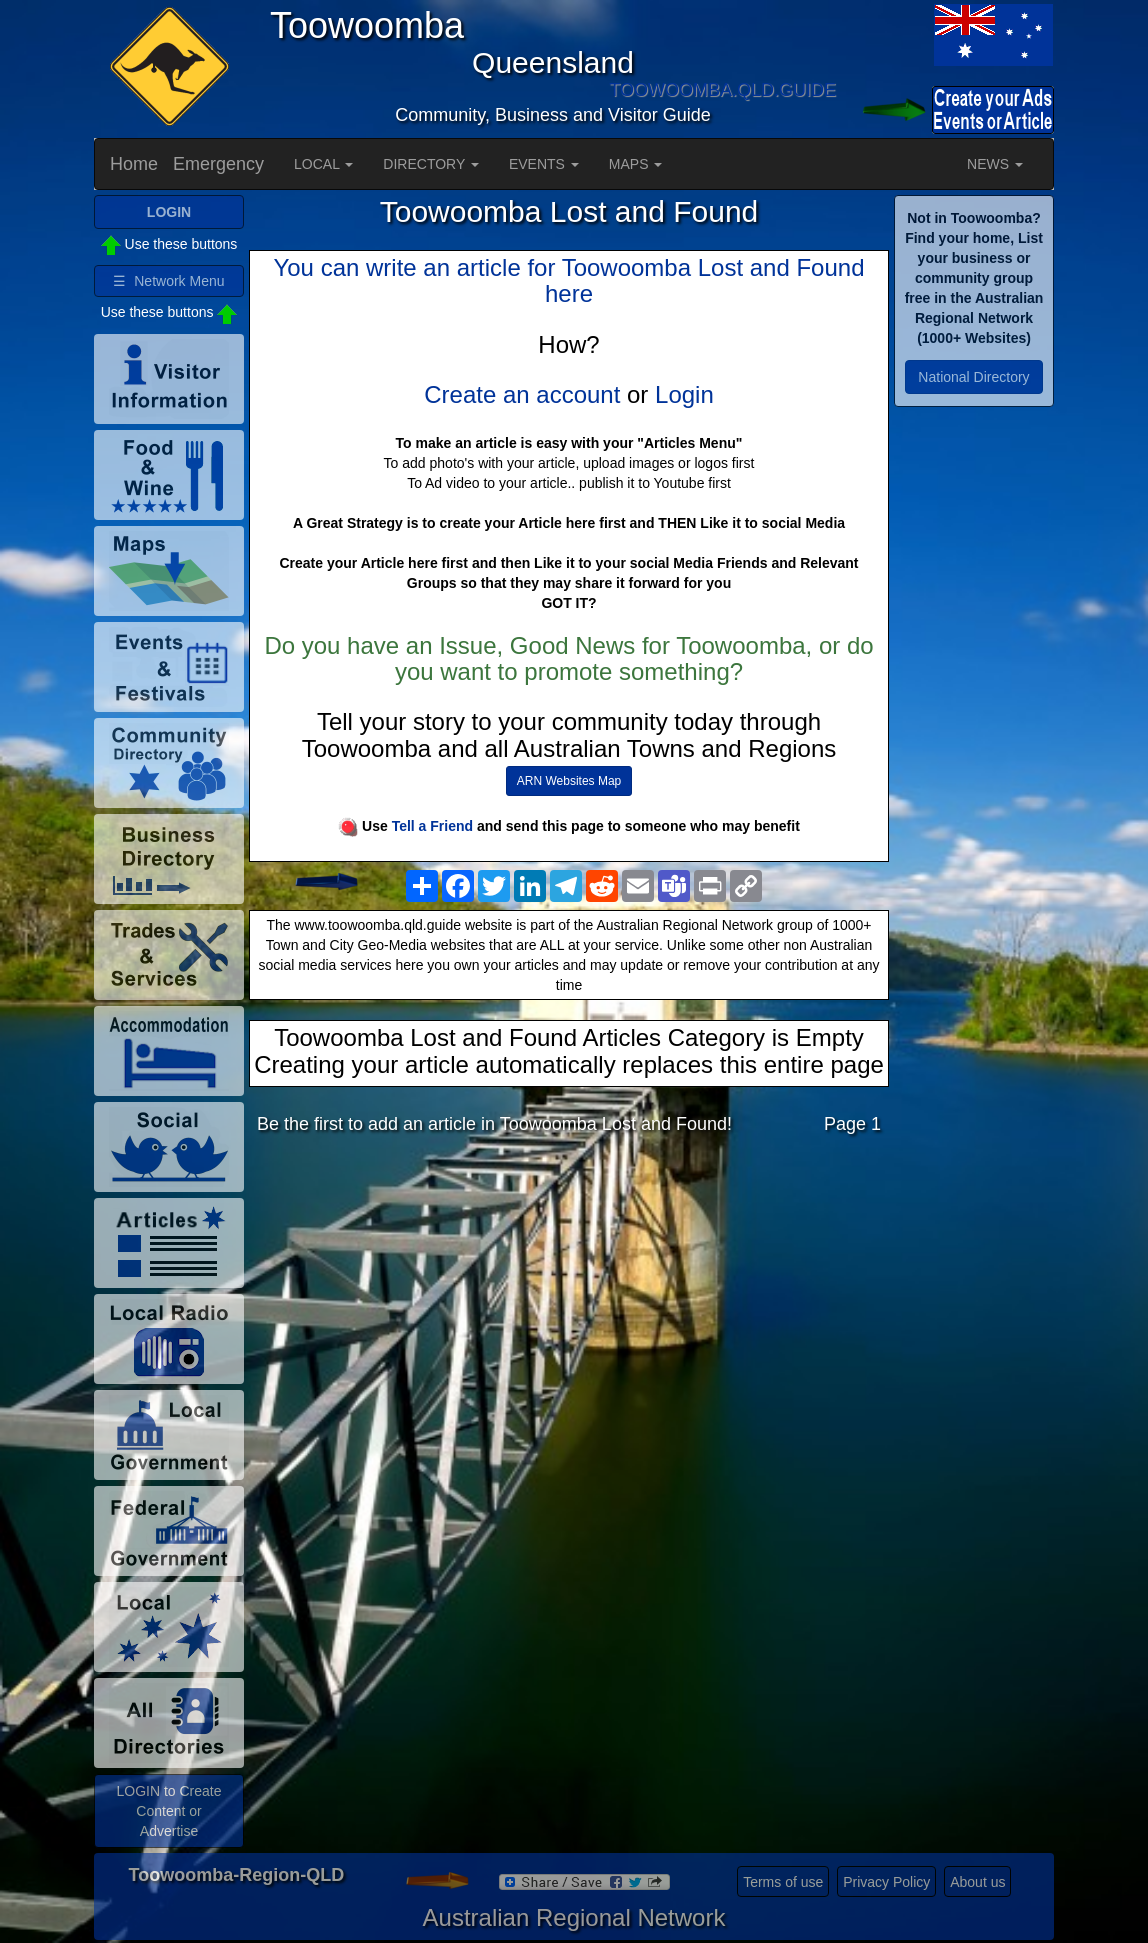  What do you see at coordinates (569, 781) in the screenshot?
I see `ARN Websites Map` at bounding box center [569, 781].